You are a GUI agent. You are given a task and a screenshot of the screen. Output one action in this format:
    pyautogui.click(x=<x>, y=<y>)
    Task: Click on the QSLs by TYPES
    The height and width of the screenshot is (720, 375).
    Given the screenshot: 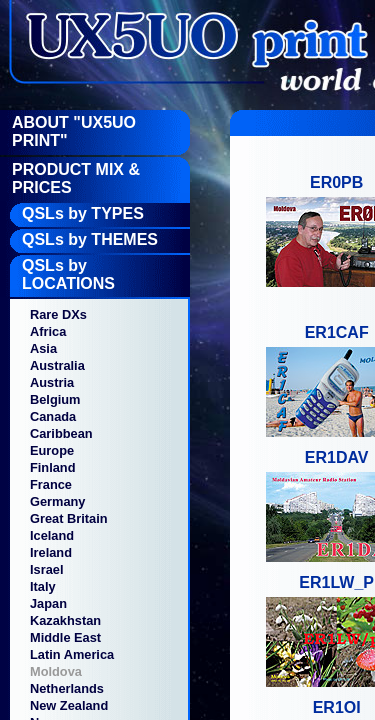 What is the action you would take?
    pyautogui.click(x=83, y=213)
    